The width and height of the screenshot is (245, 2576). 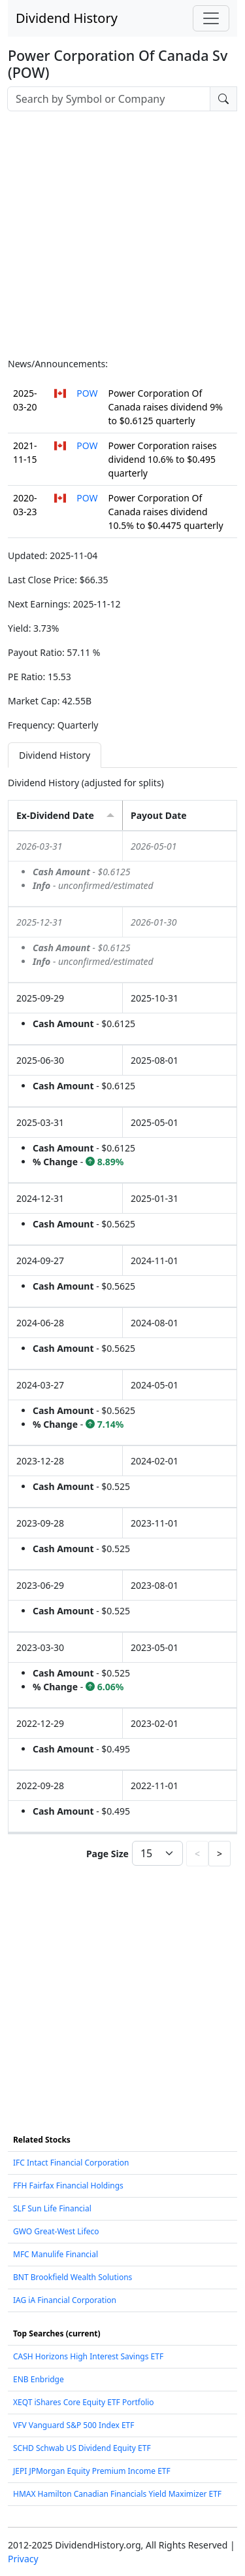 What do you see at coordinates (71, 2162) in the screenshot?
I see `IFC Intact Financial Corporation` at bounding box center [71, 2162].